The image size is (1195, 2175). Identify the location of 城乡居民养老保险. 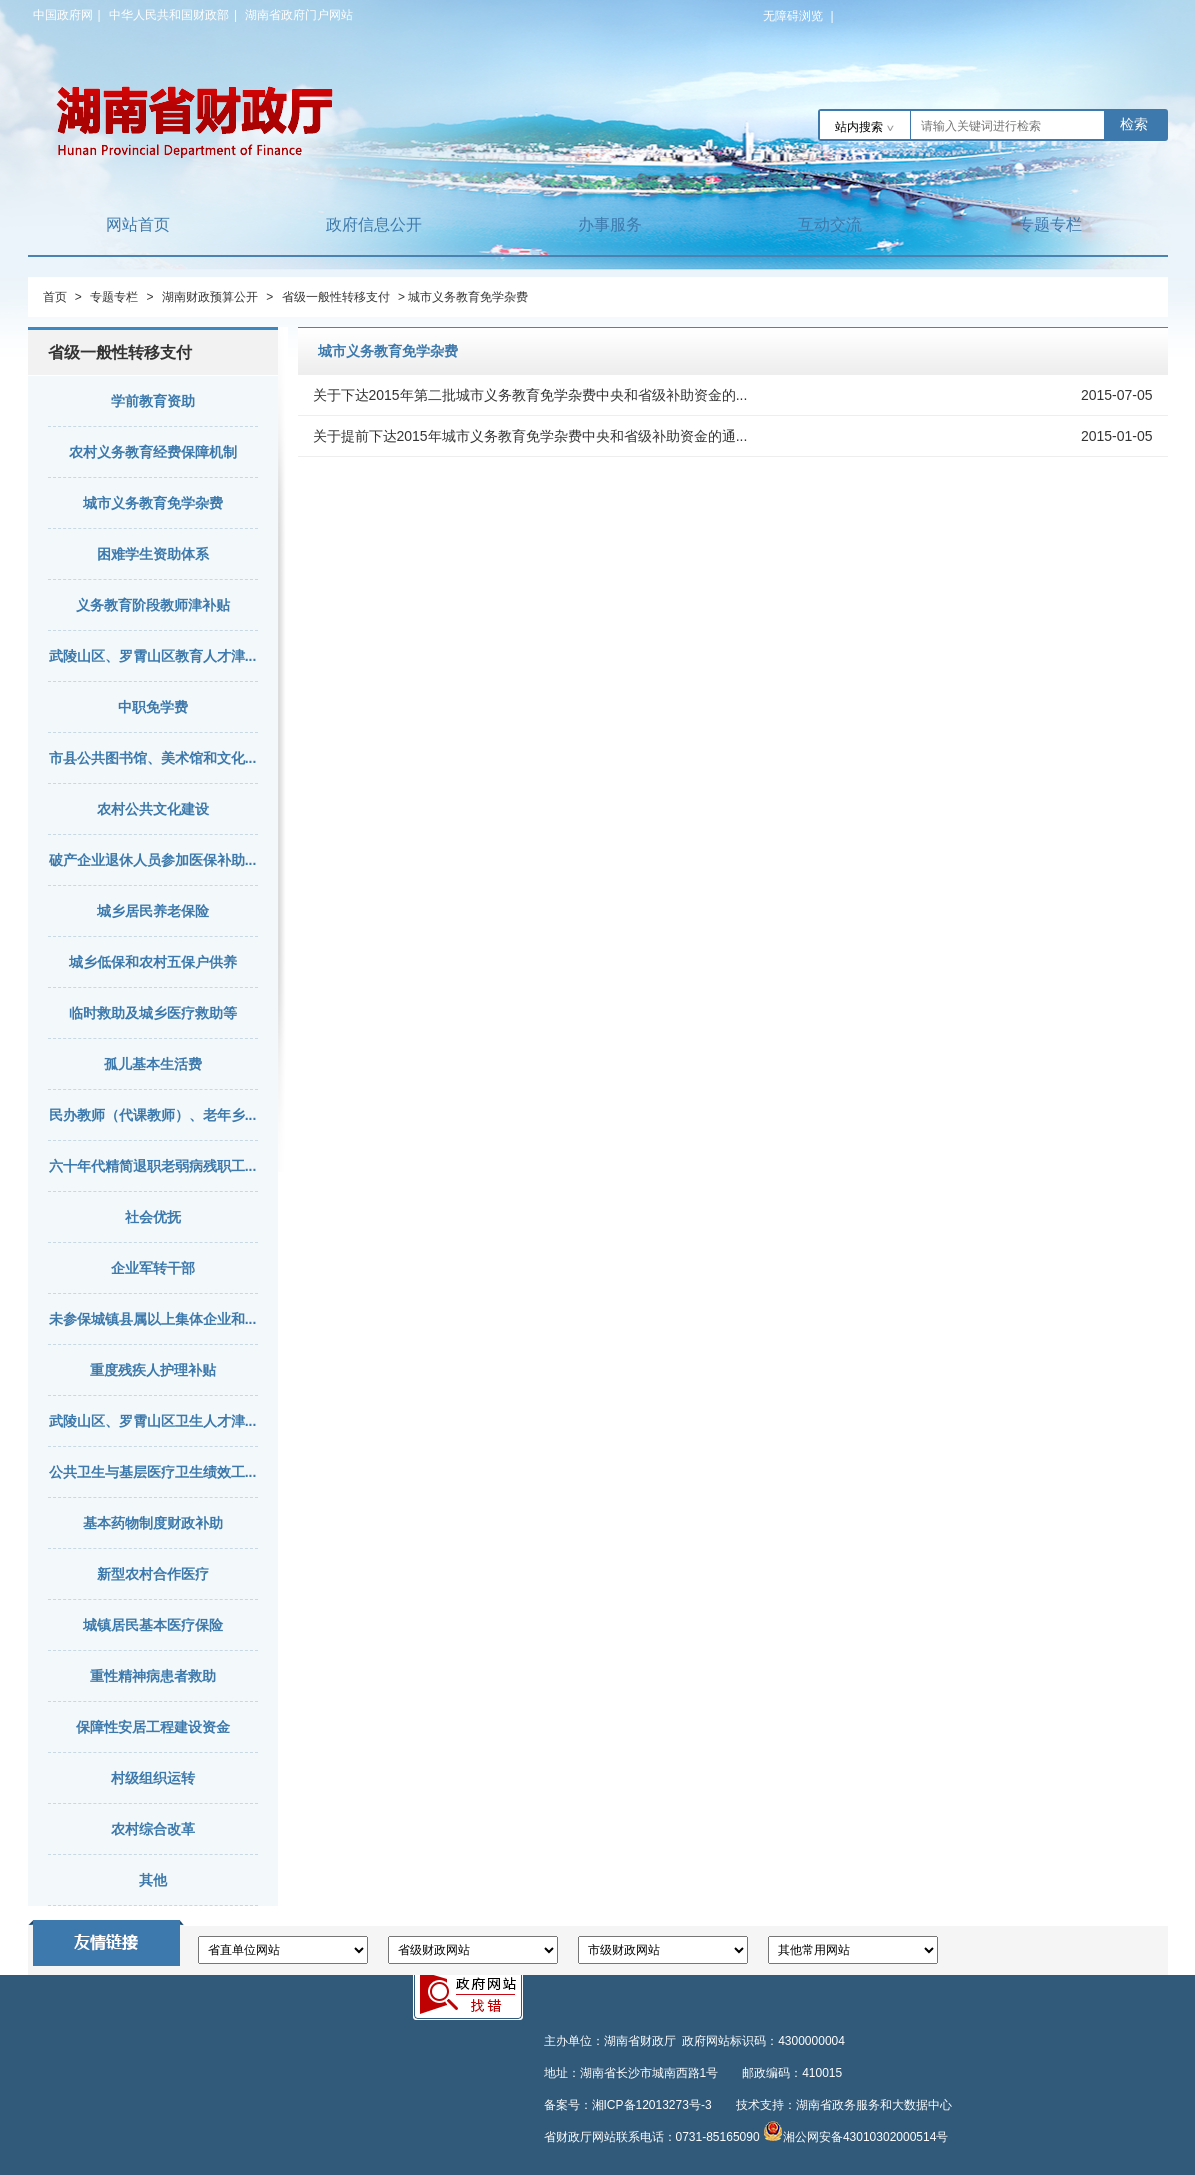
(153, 911).